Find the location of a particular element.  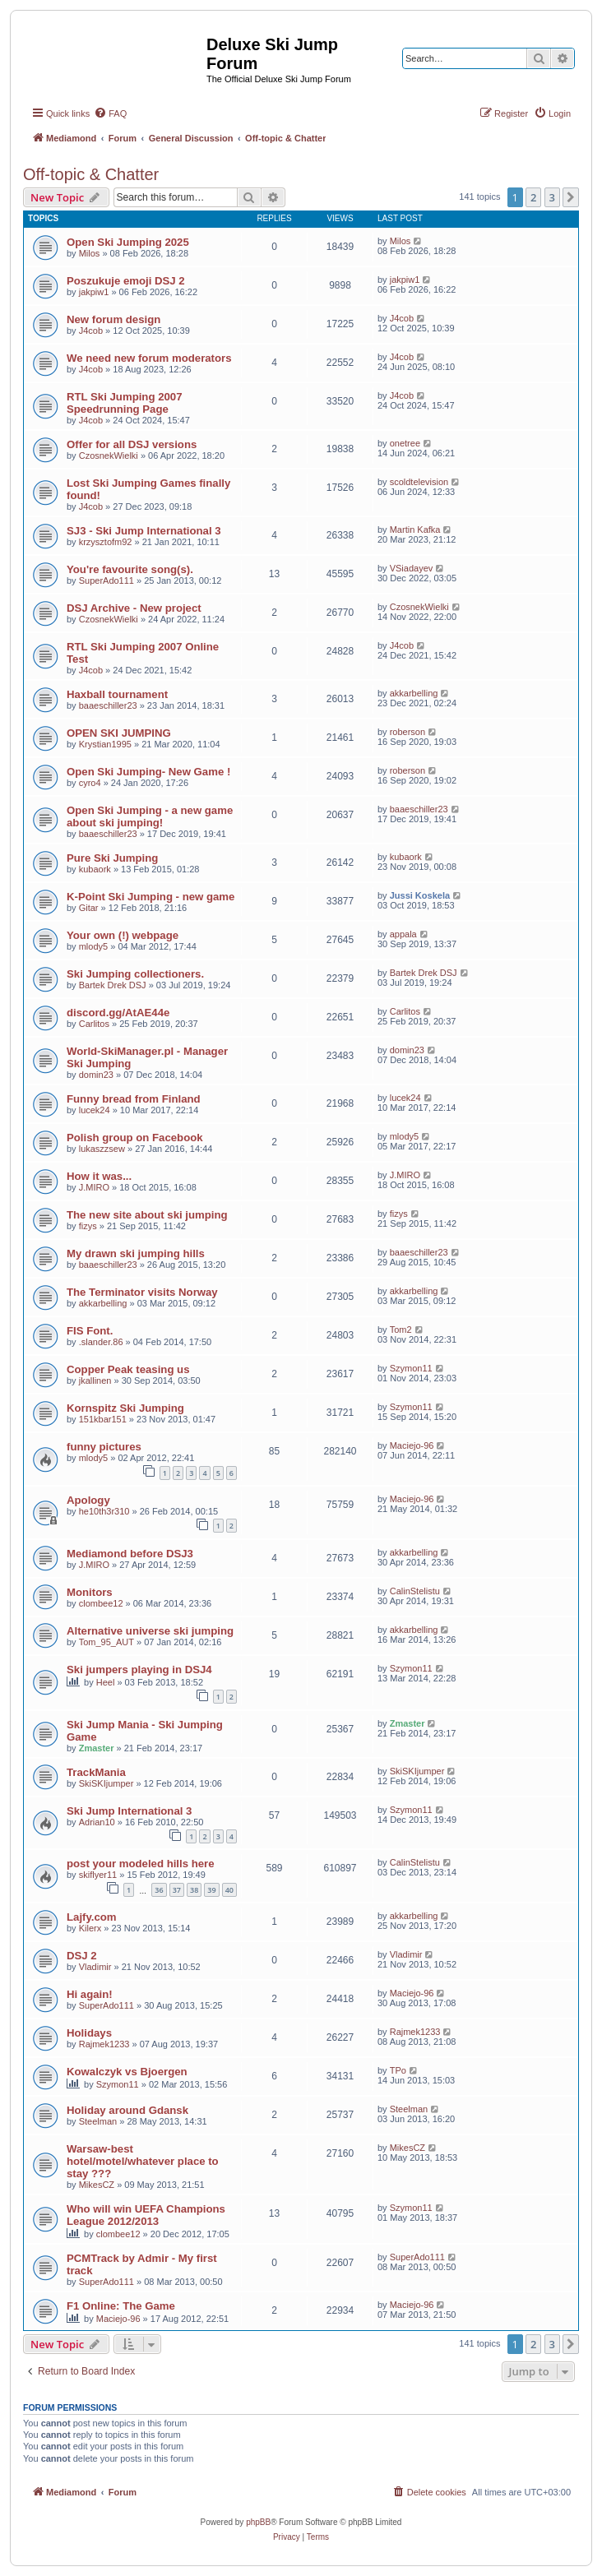

fizys is located at coordinates (88, 1226).